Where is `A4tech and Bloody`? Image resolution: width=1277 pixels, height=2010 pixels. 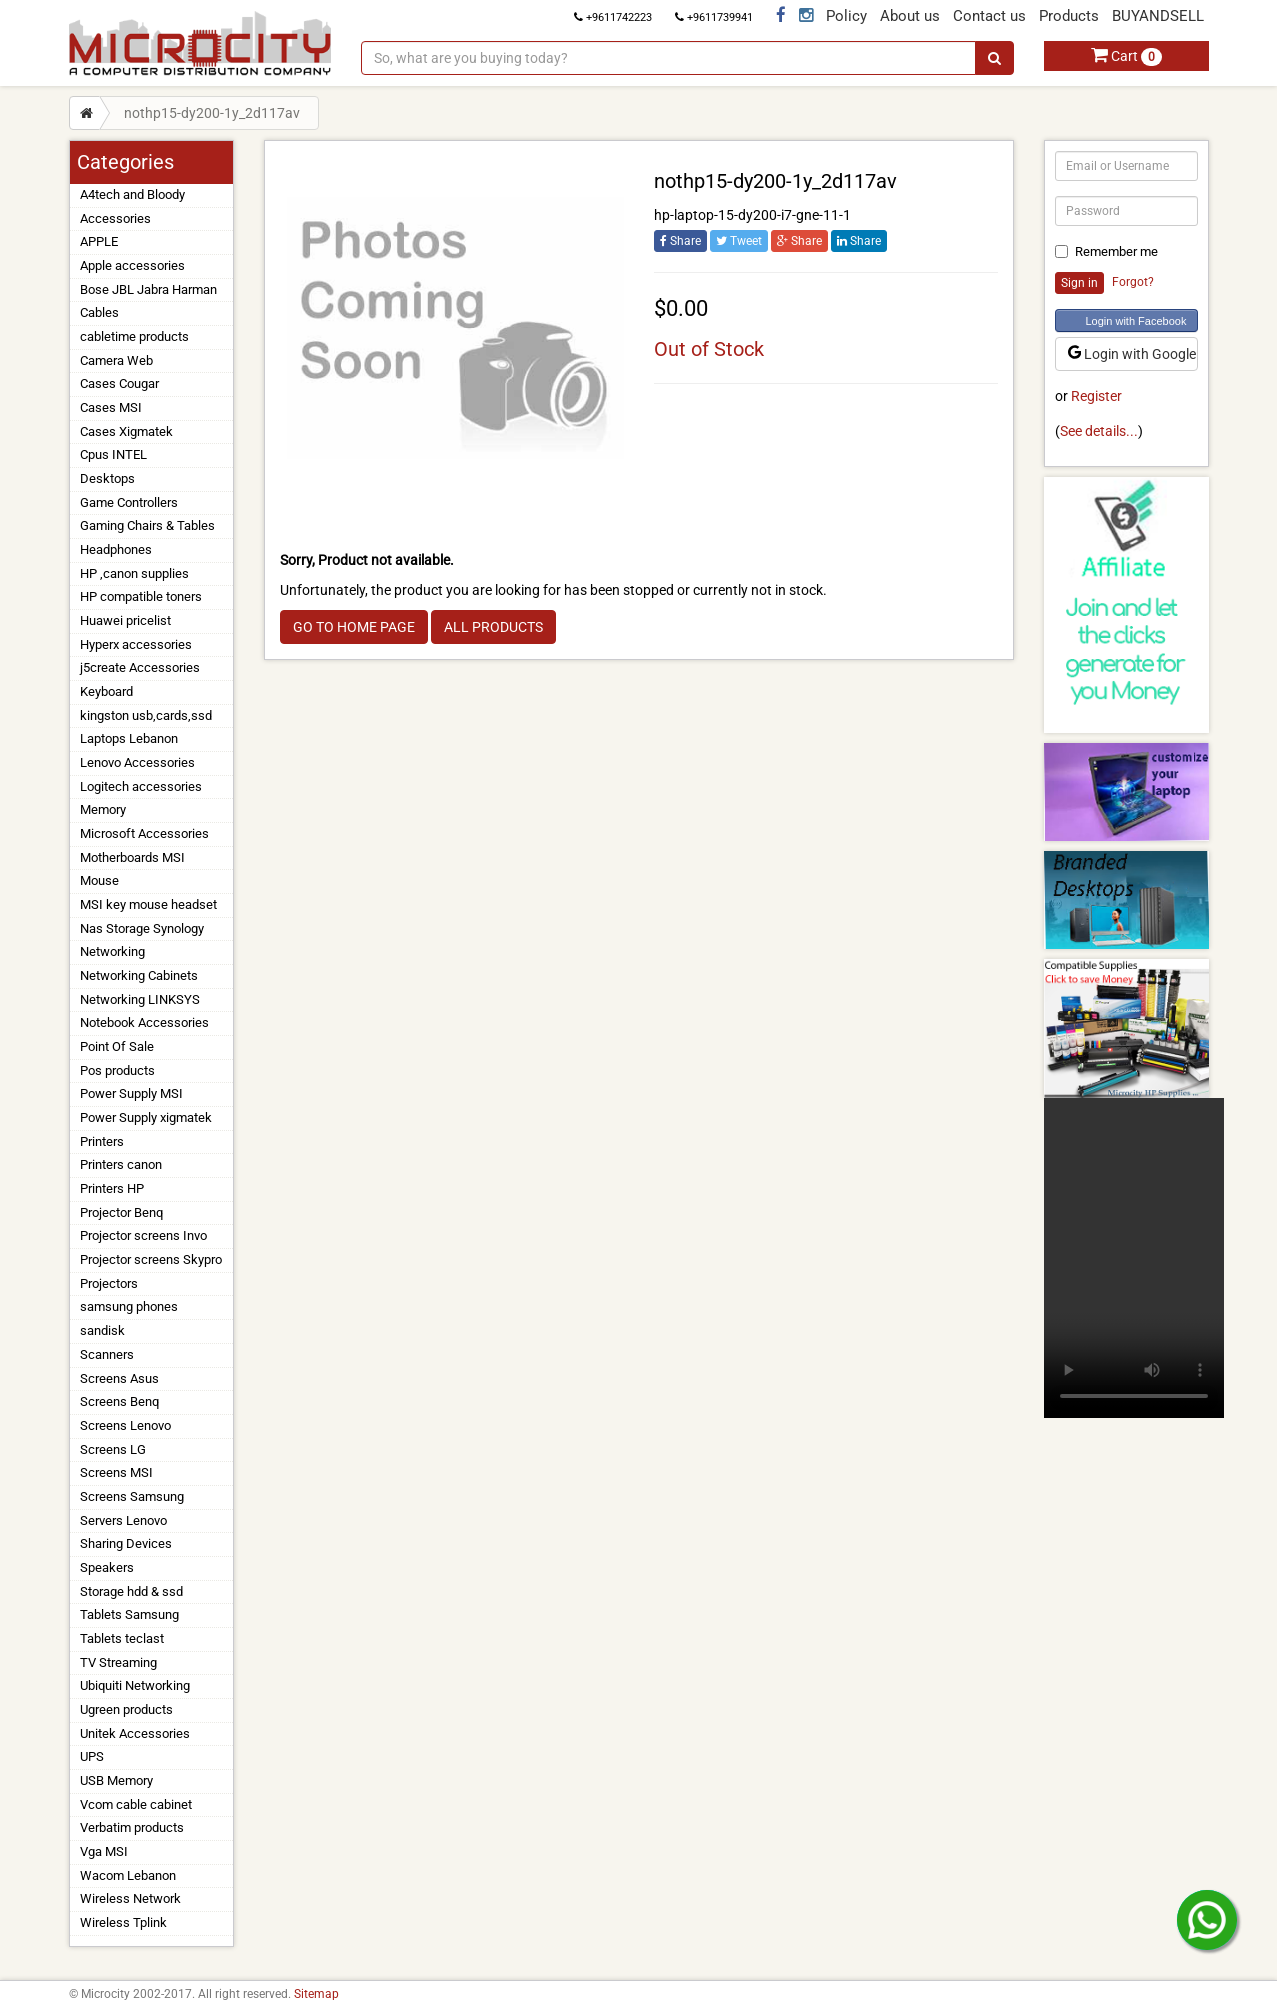
A4tech and Bloody is located at coordinates (132, 194).